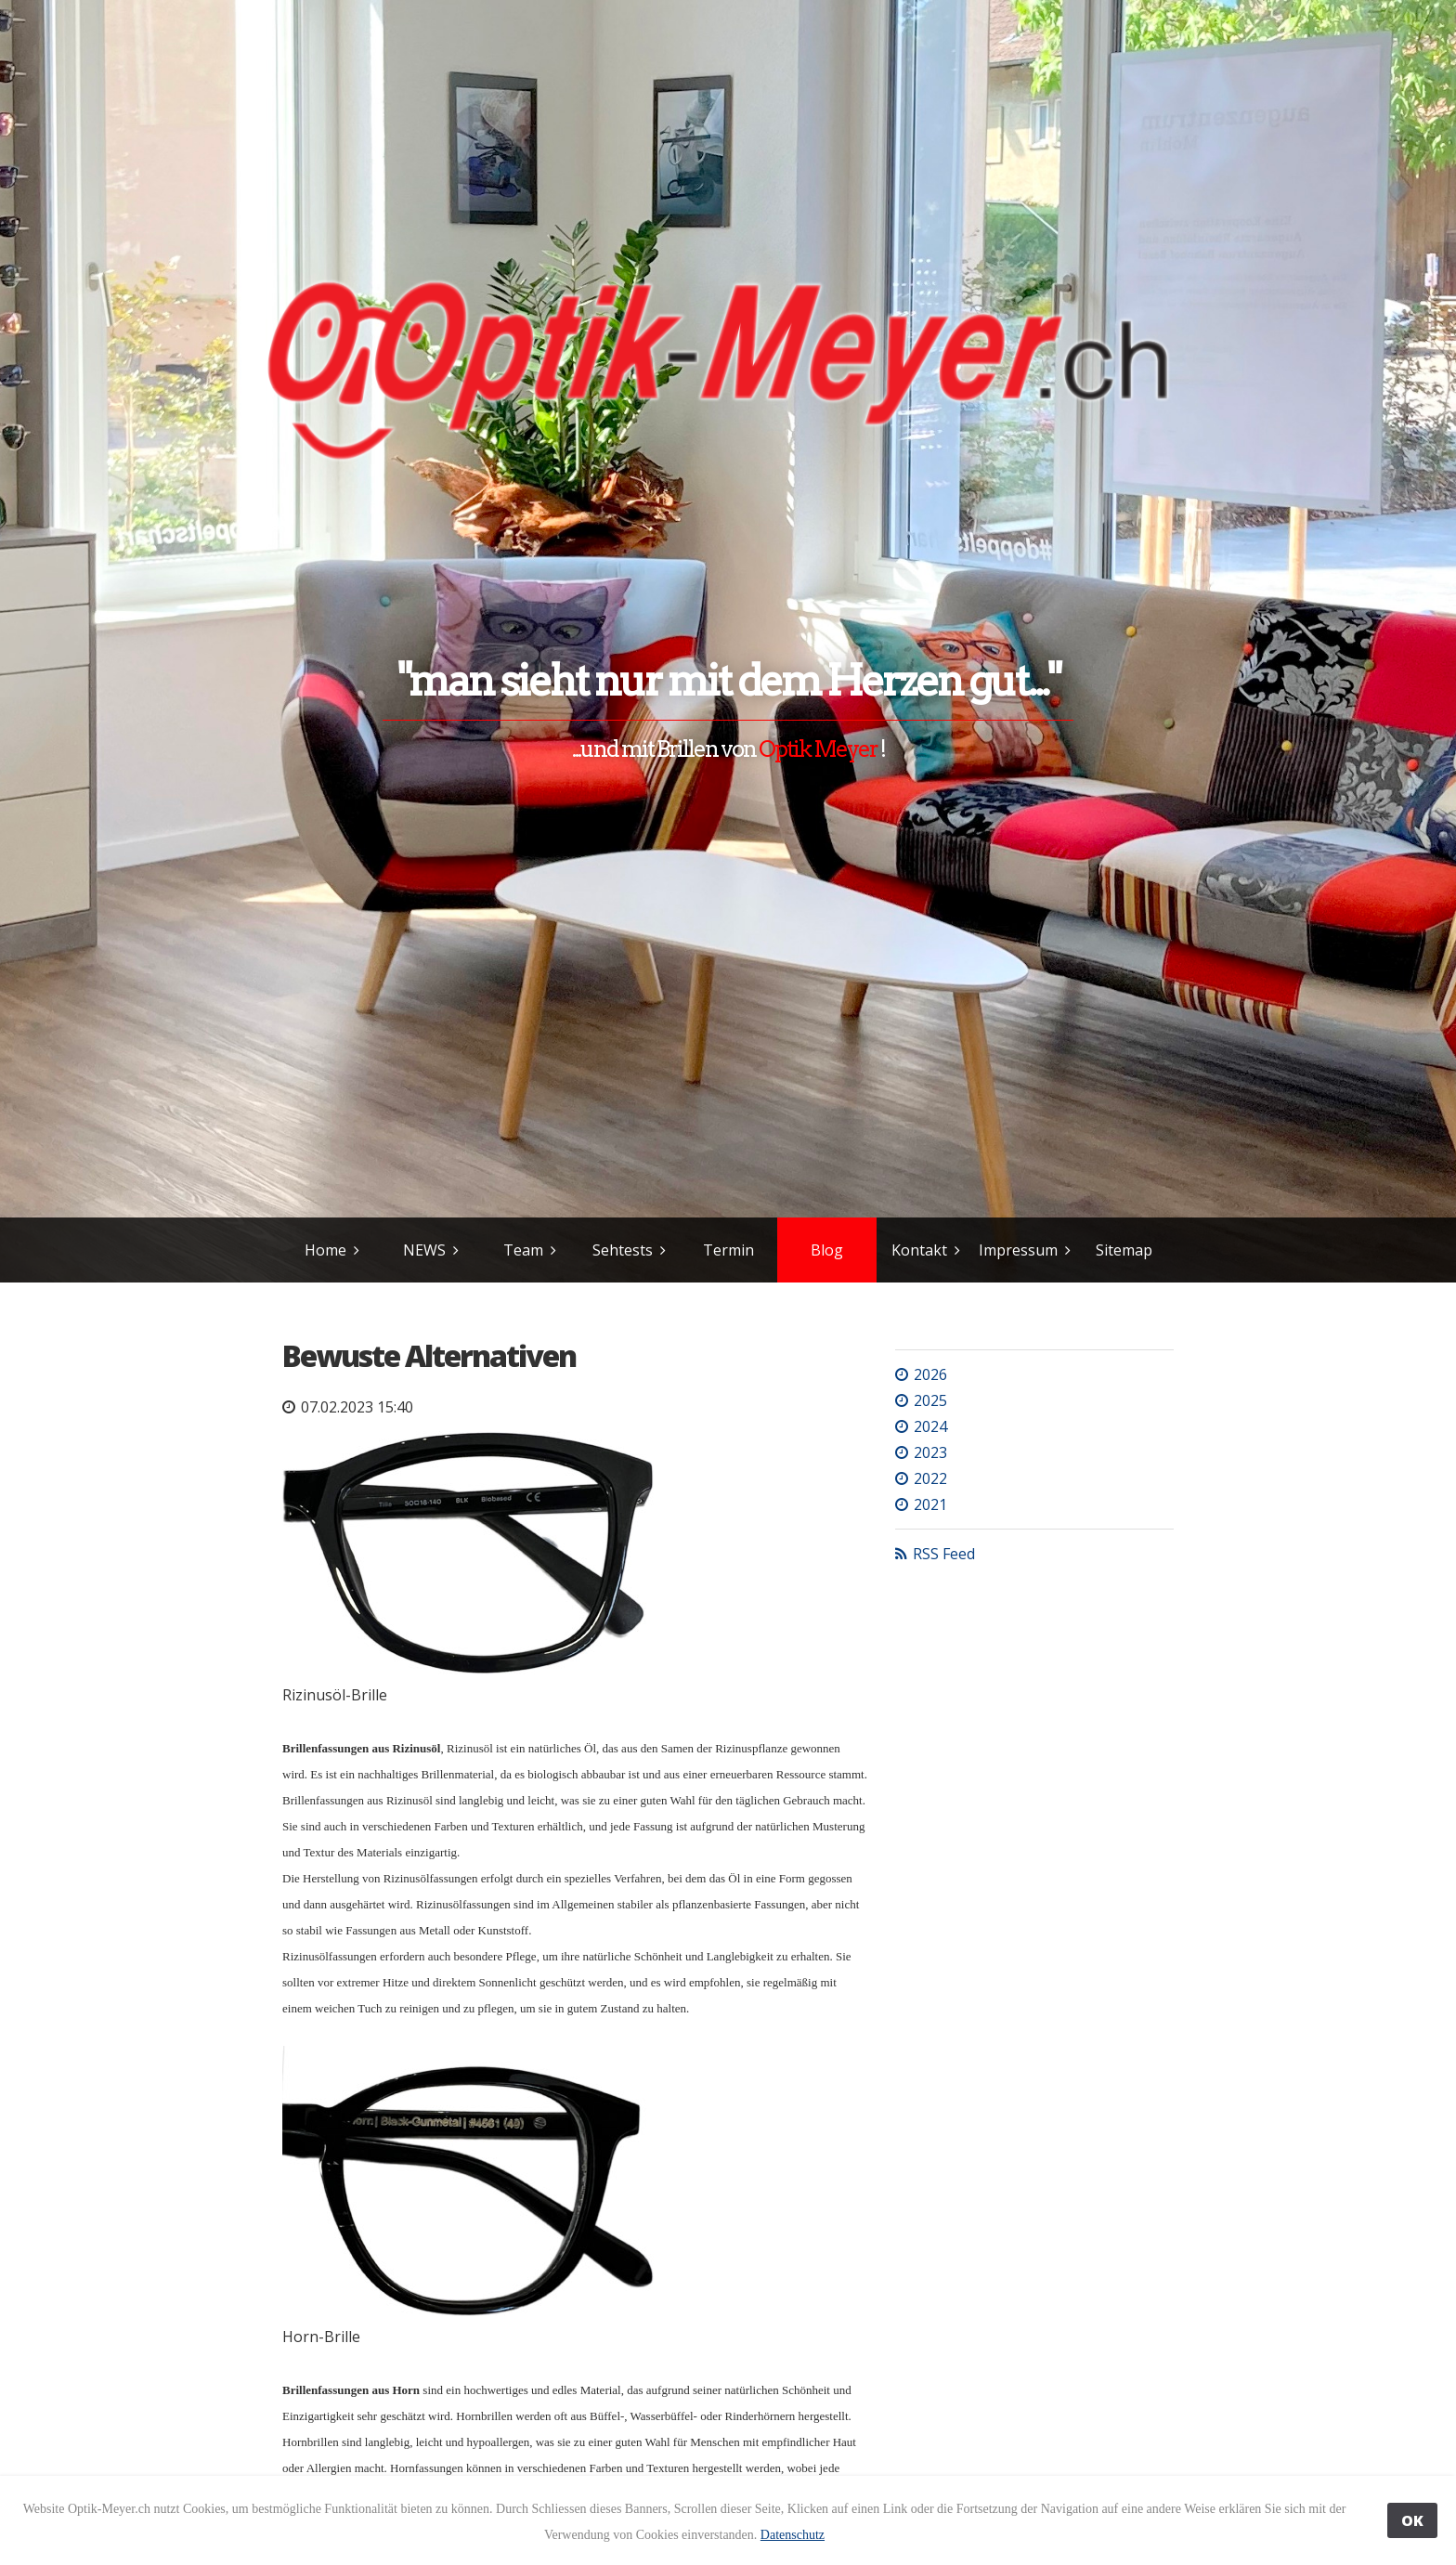 Image resolution: width=1456 pixels, height=2565 pixels. Describe the element at coordinates (1412, 2520) in the screenshot. I see `OK` at that location.